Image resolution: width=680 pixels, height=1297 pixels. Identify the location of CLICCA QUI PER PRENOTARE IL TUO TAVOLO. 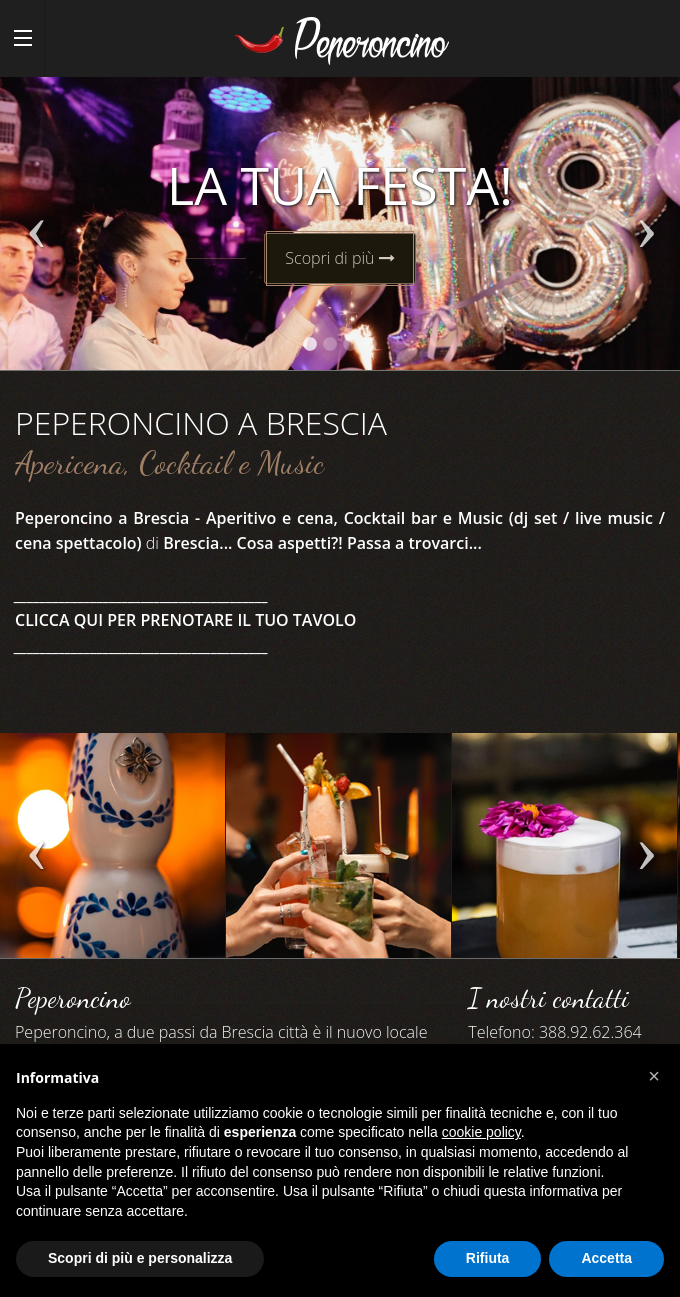
(185, 620).